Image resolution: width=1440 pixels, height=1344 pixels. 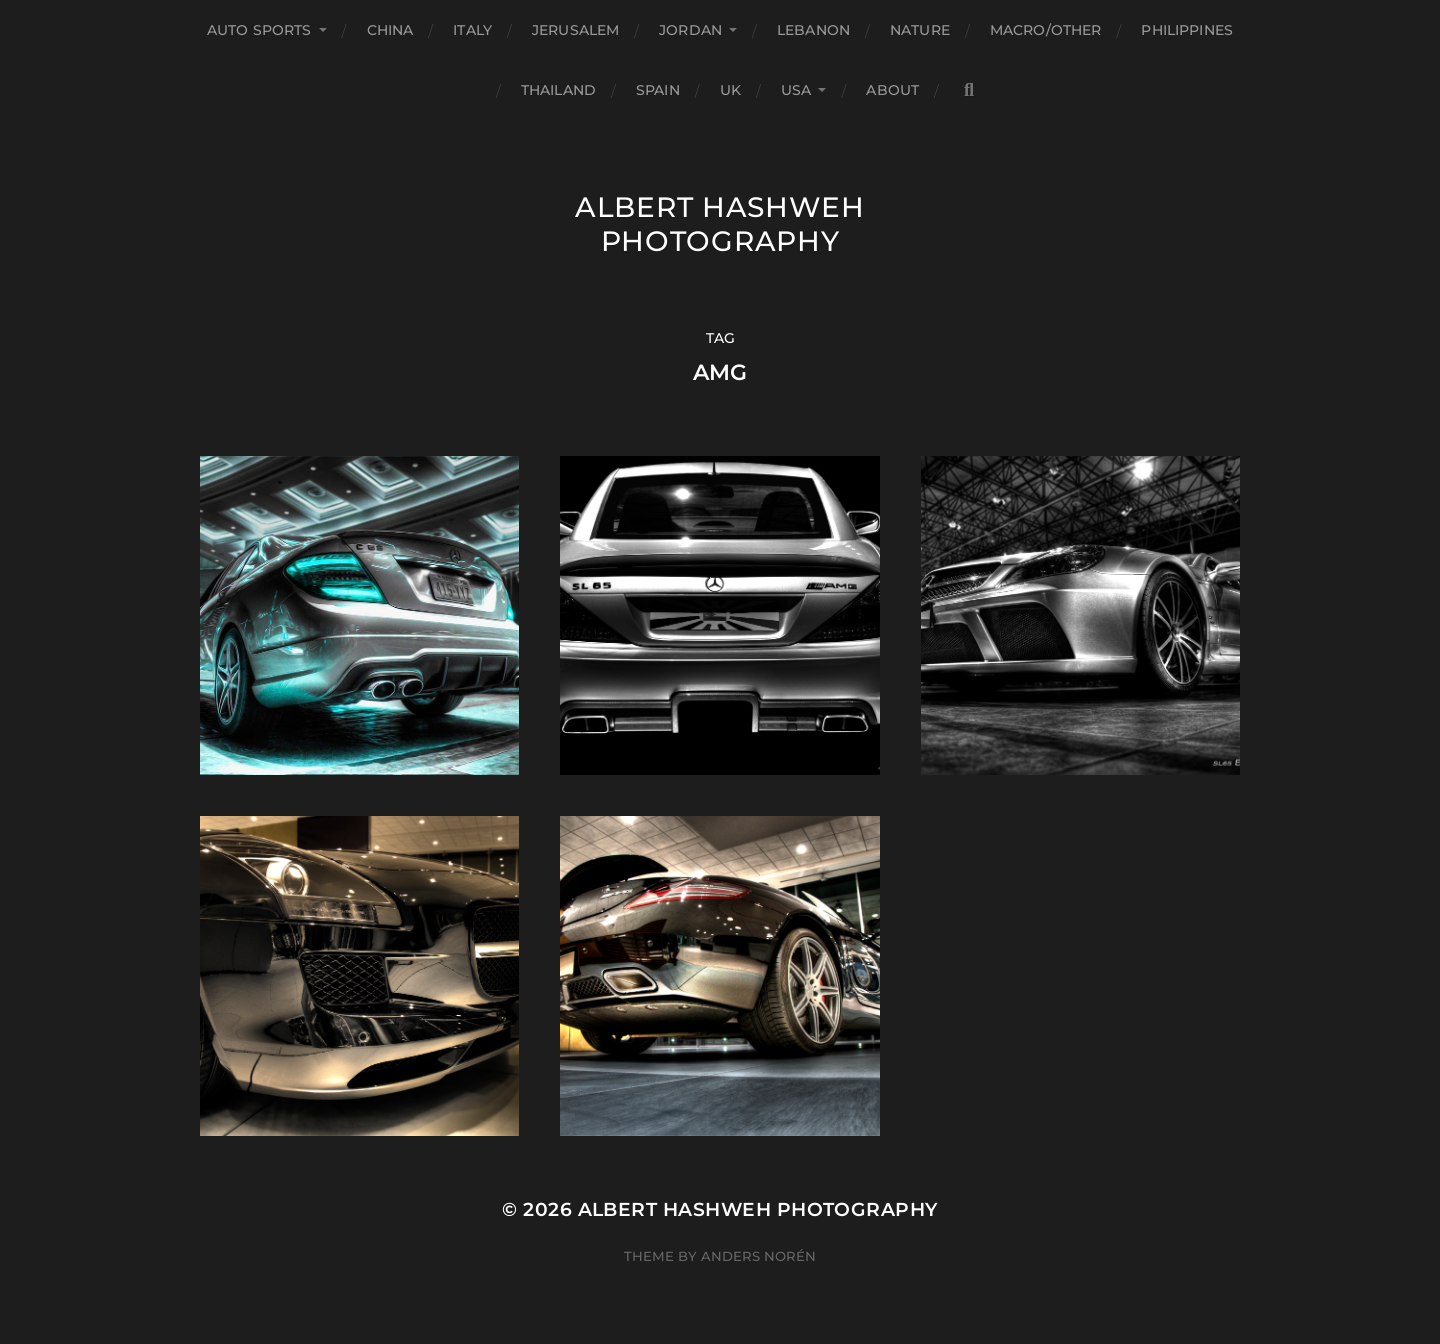 What do you see at coordinates (259, 30) in the screenshot?
I see `Auto Sports` at bounding box center [259, 30].